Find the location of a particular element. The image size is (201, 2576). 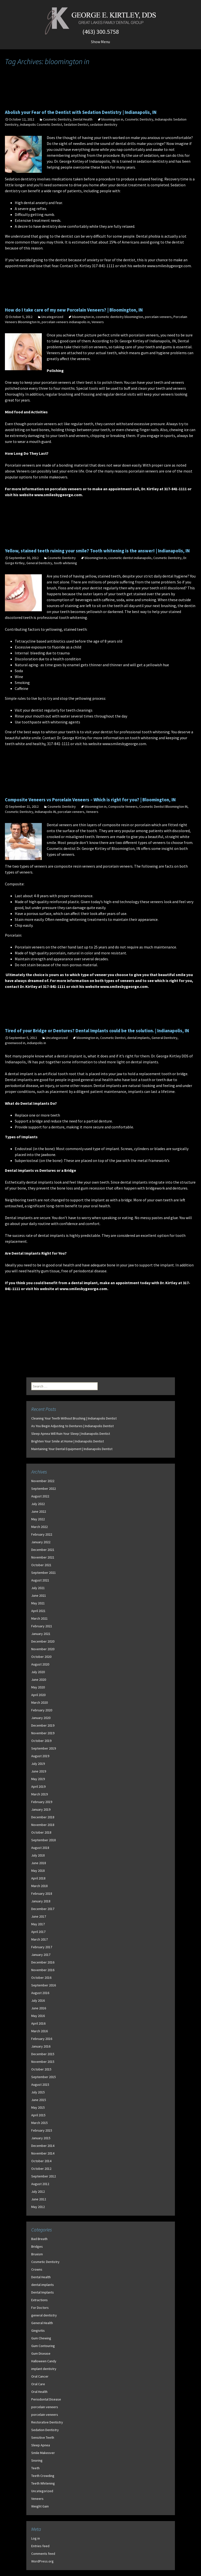

April 2015 is located at coordinates (38, 2115).